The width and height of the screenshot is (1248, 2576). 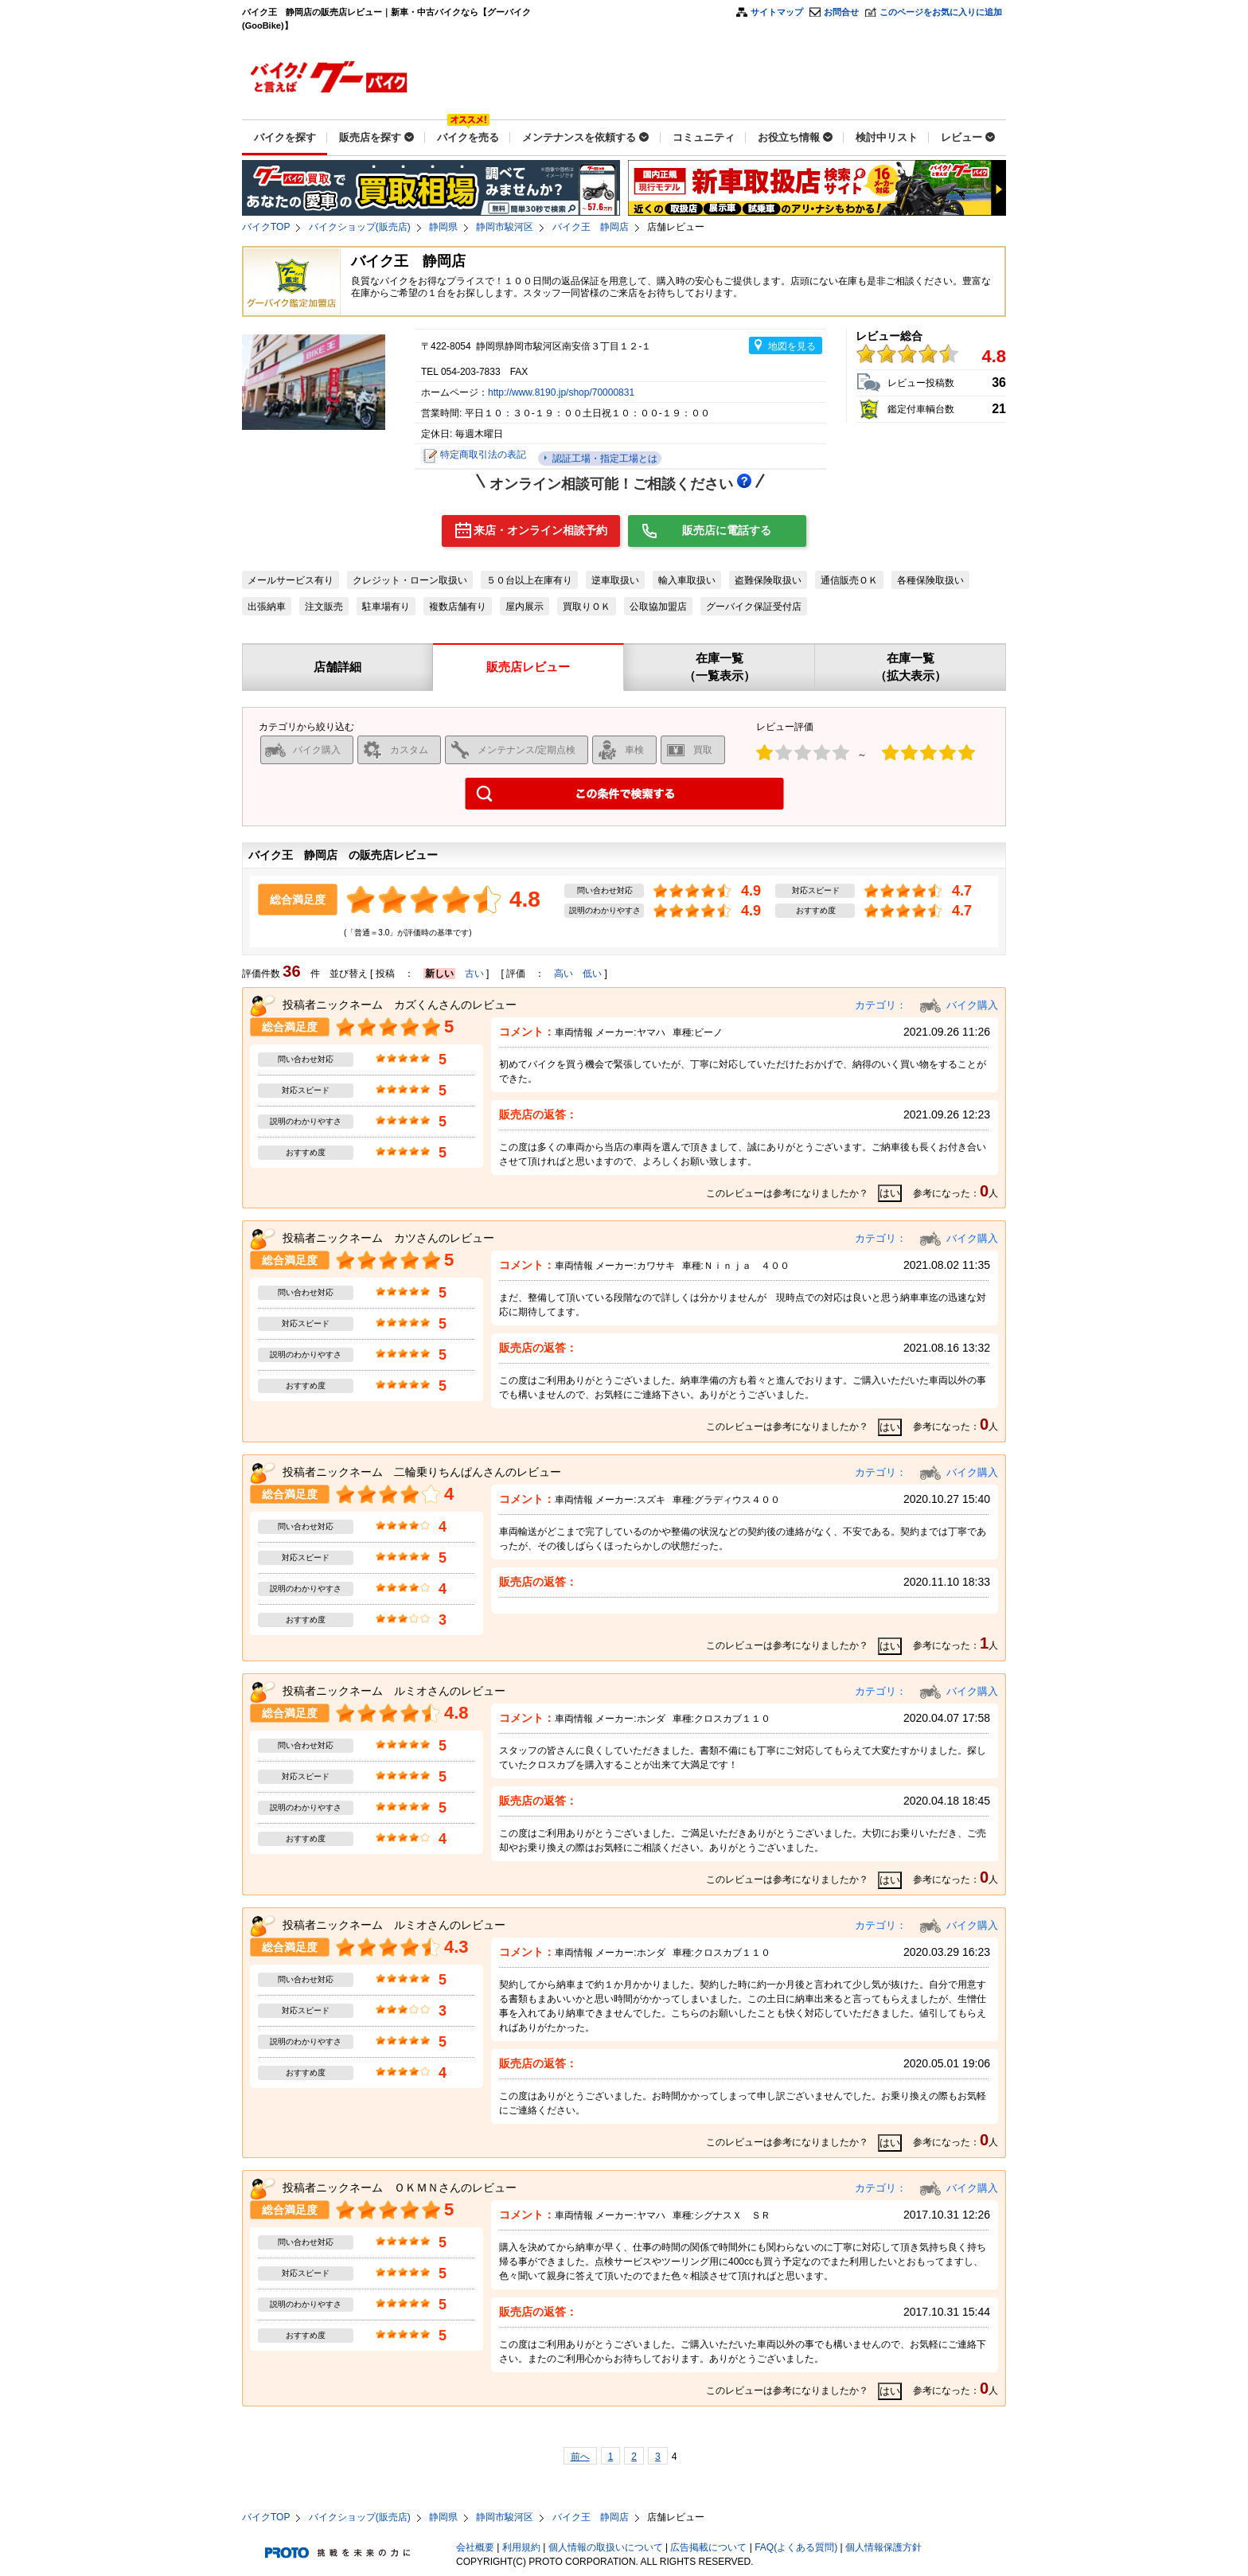 I want to click on 地図を見る, so click(x=792, y=346).